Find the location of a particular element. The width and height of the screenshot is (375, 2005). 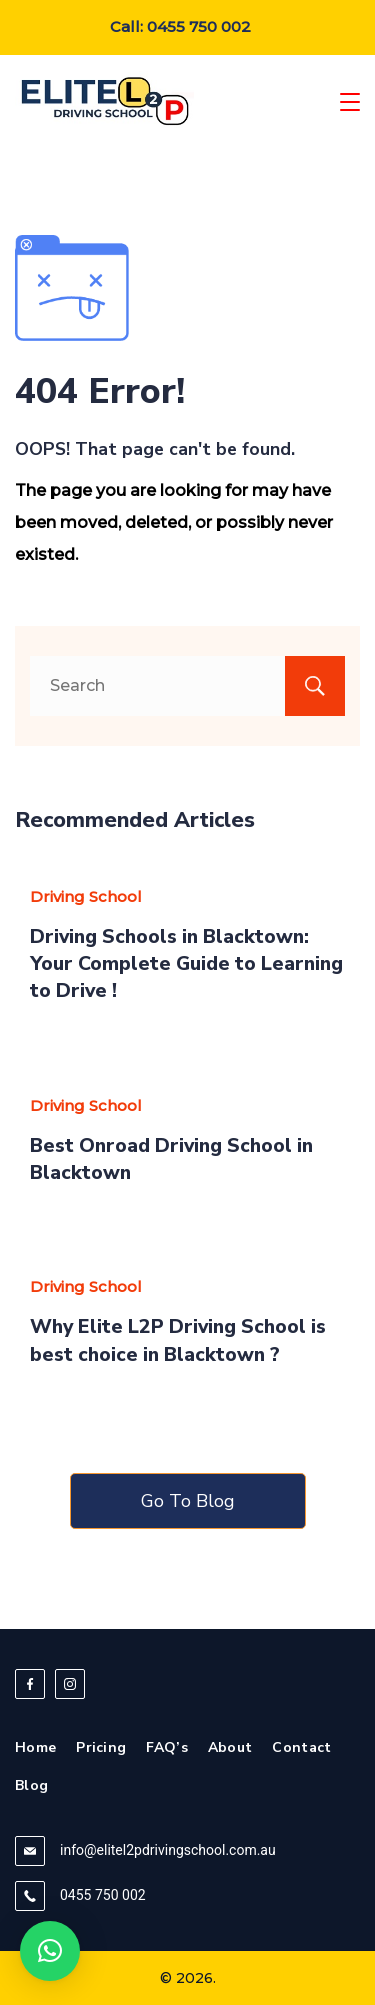

Go To Blog is located at coordinates (188, 1501).